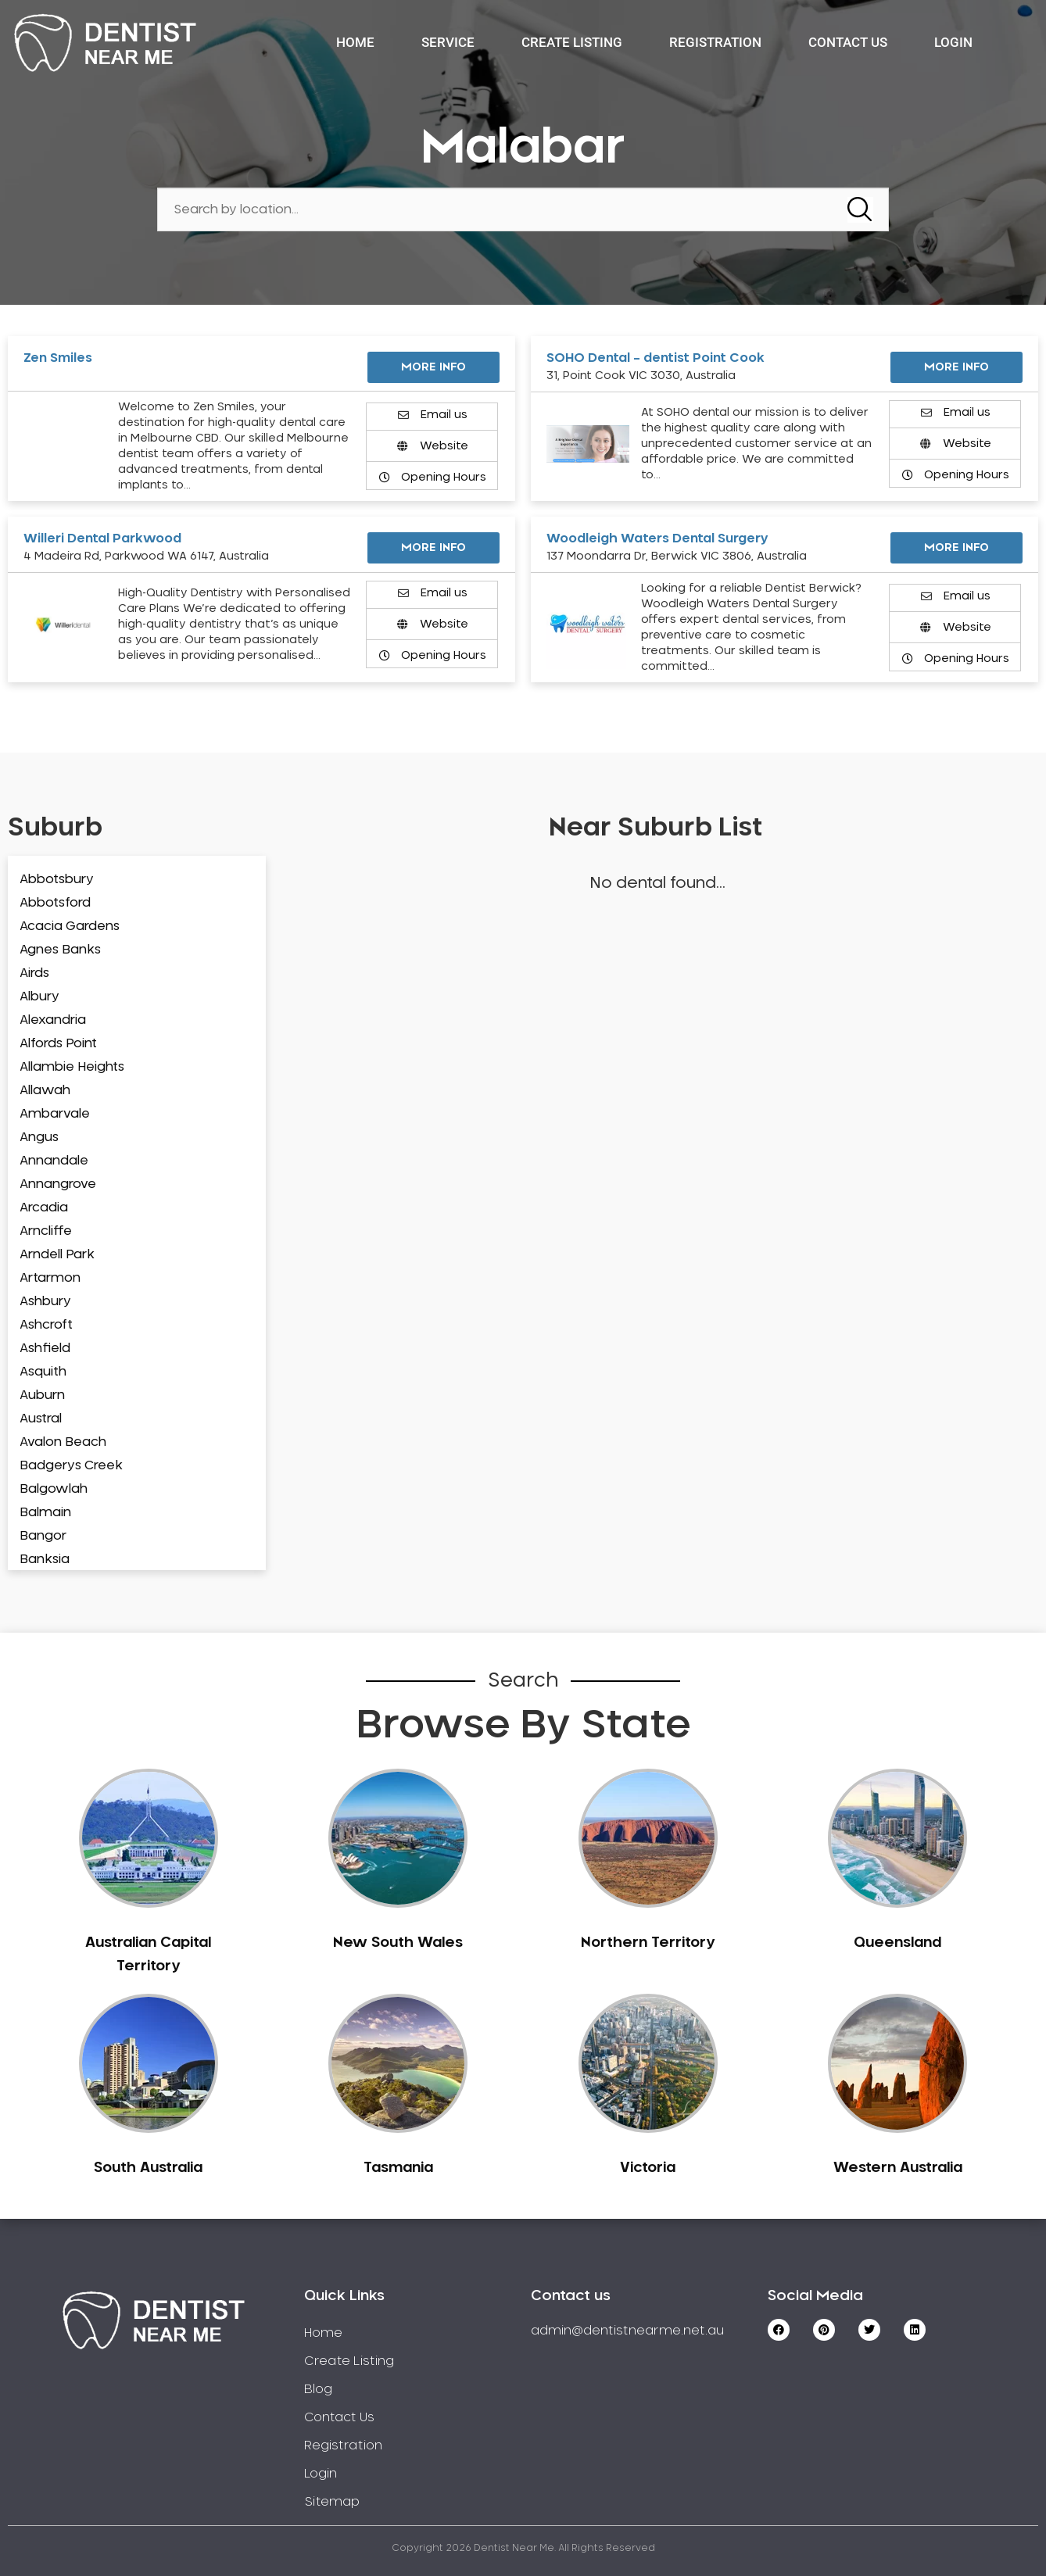 This screenshot has height=2576, width=1046. What do you see at coordinates (50, 1278) in the screenshot?
I see `Artarmon` at bounding box center [50, 1278].